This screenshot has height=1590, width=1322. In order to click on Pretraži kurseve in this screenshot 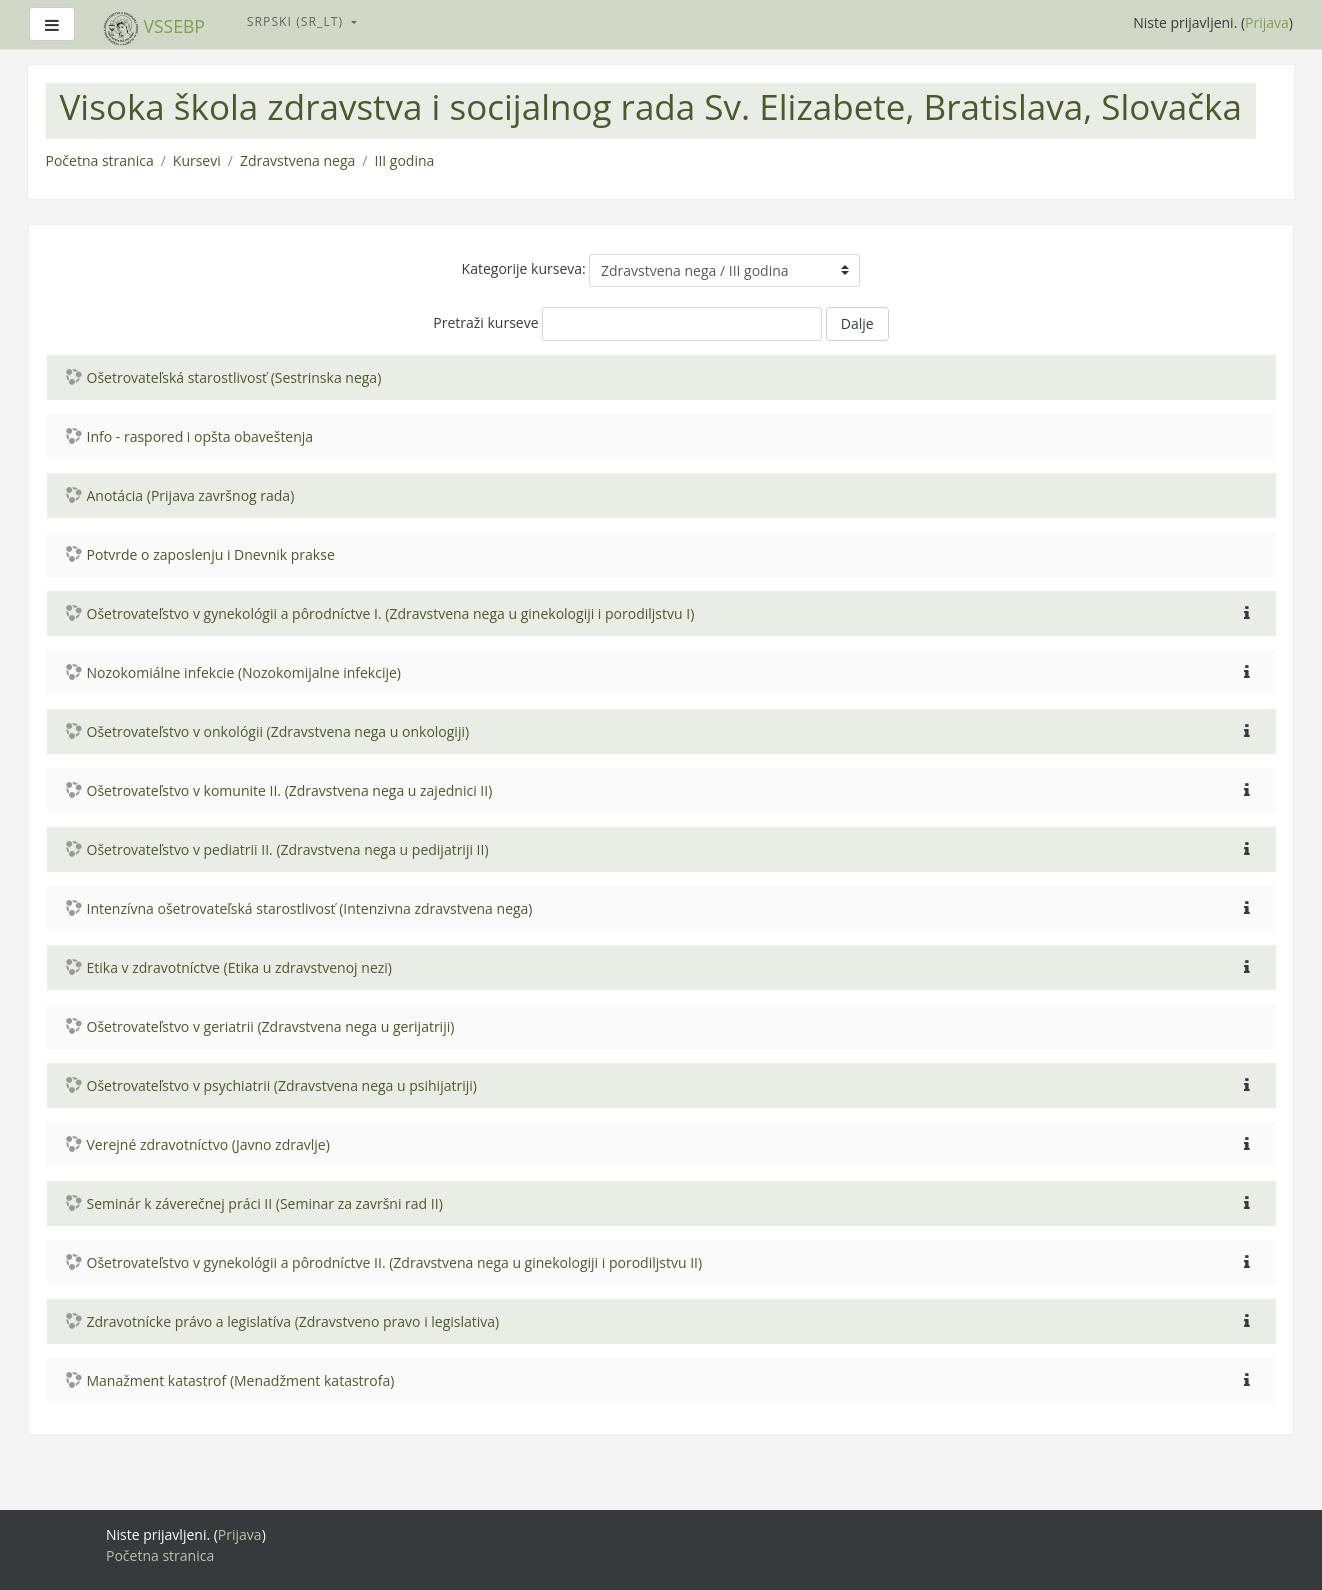, I will do `click(485, 322)`.